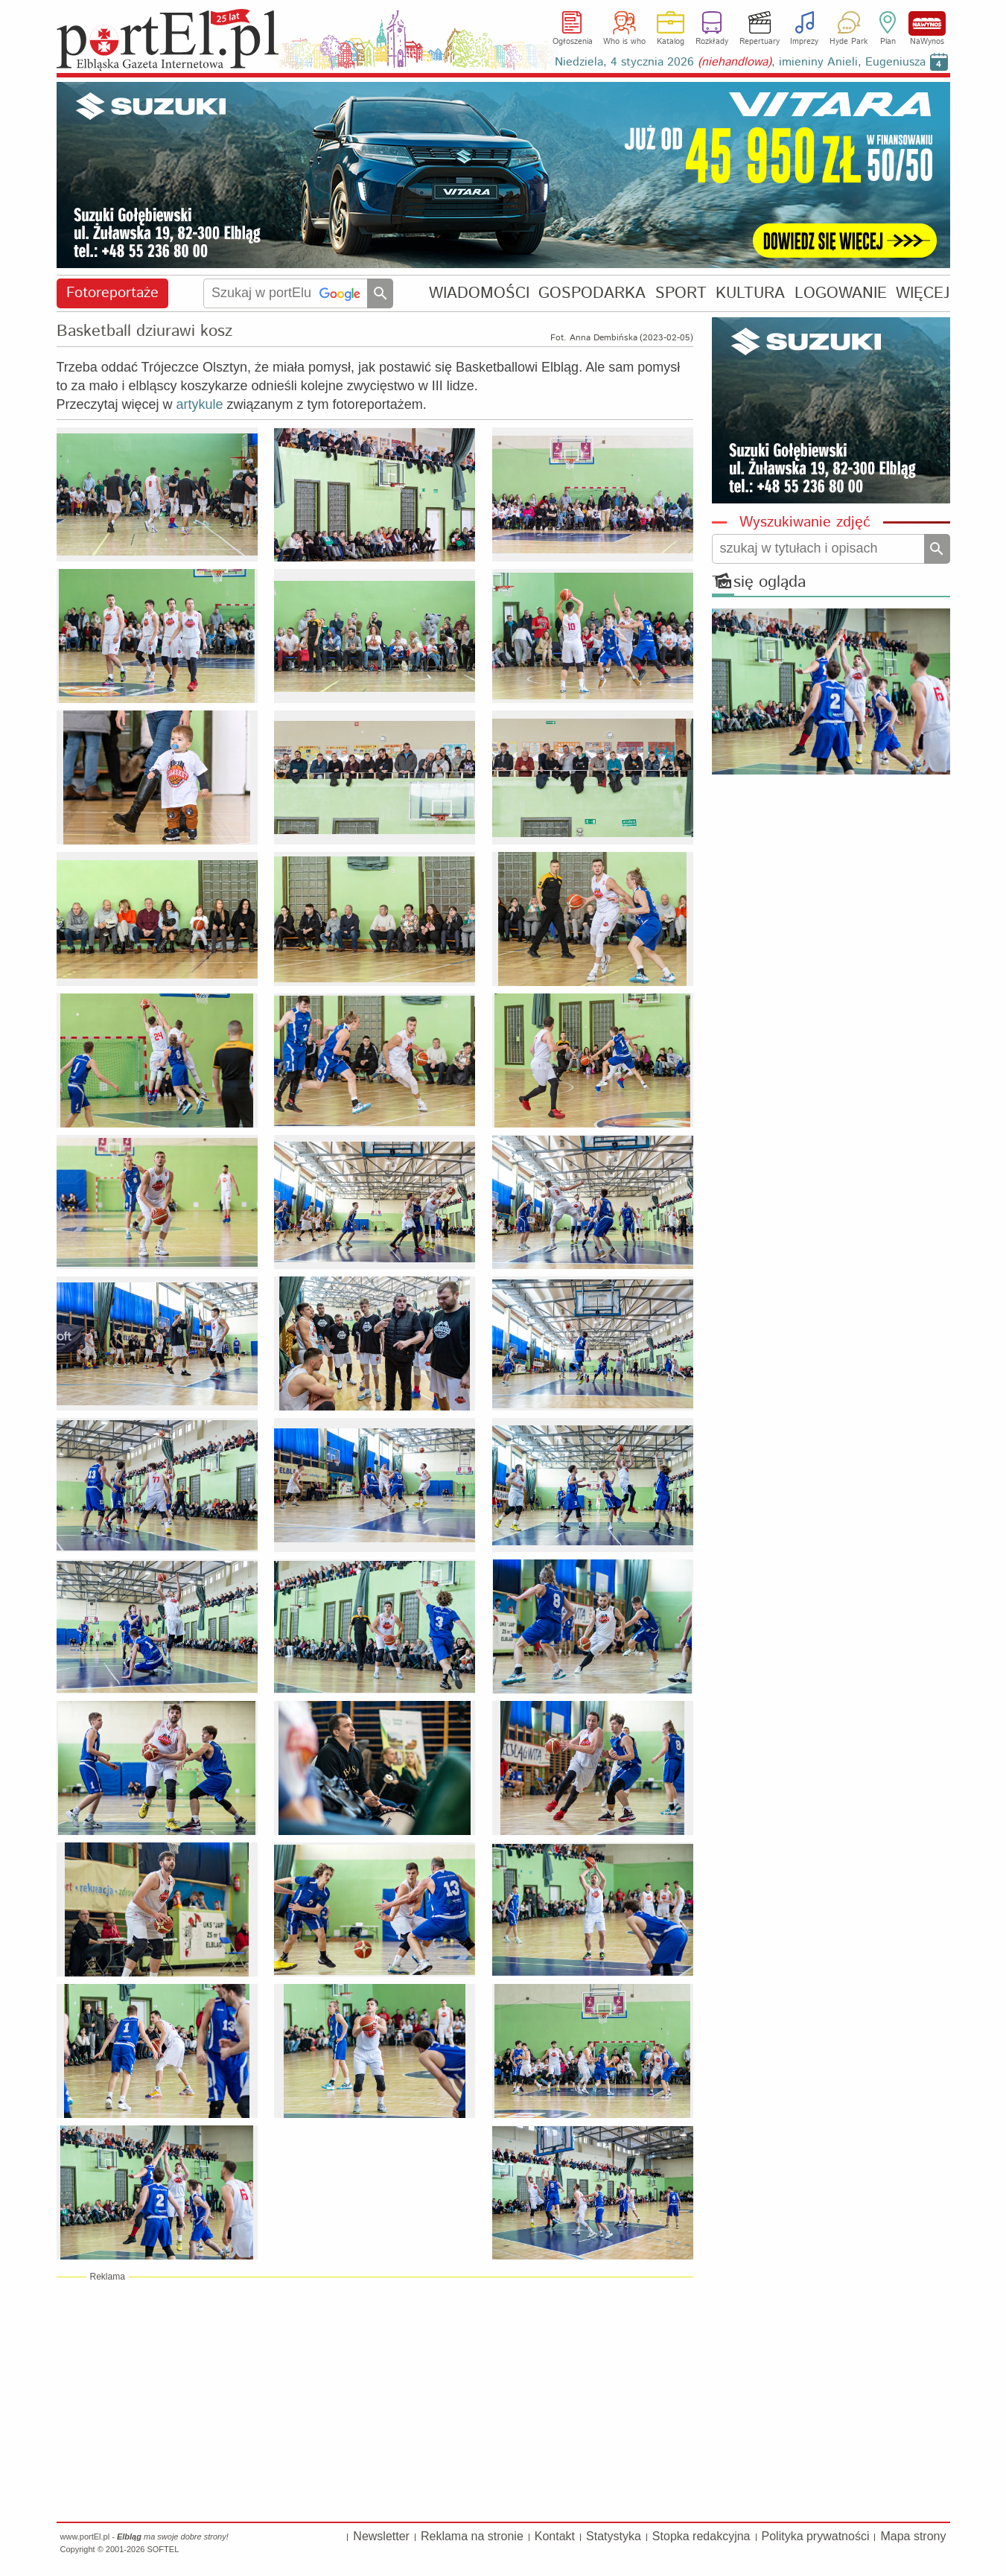 This screenshot has width=1006, height=2576. What do you see at coordinates (841, 293) in the screenshot?
I see `LOGOWANIE` at bounding box center [841, 293].